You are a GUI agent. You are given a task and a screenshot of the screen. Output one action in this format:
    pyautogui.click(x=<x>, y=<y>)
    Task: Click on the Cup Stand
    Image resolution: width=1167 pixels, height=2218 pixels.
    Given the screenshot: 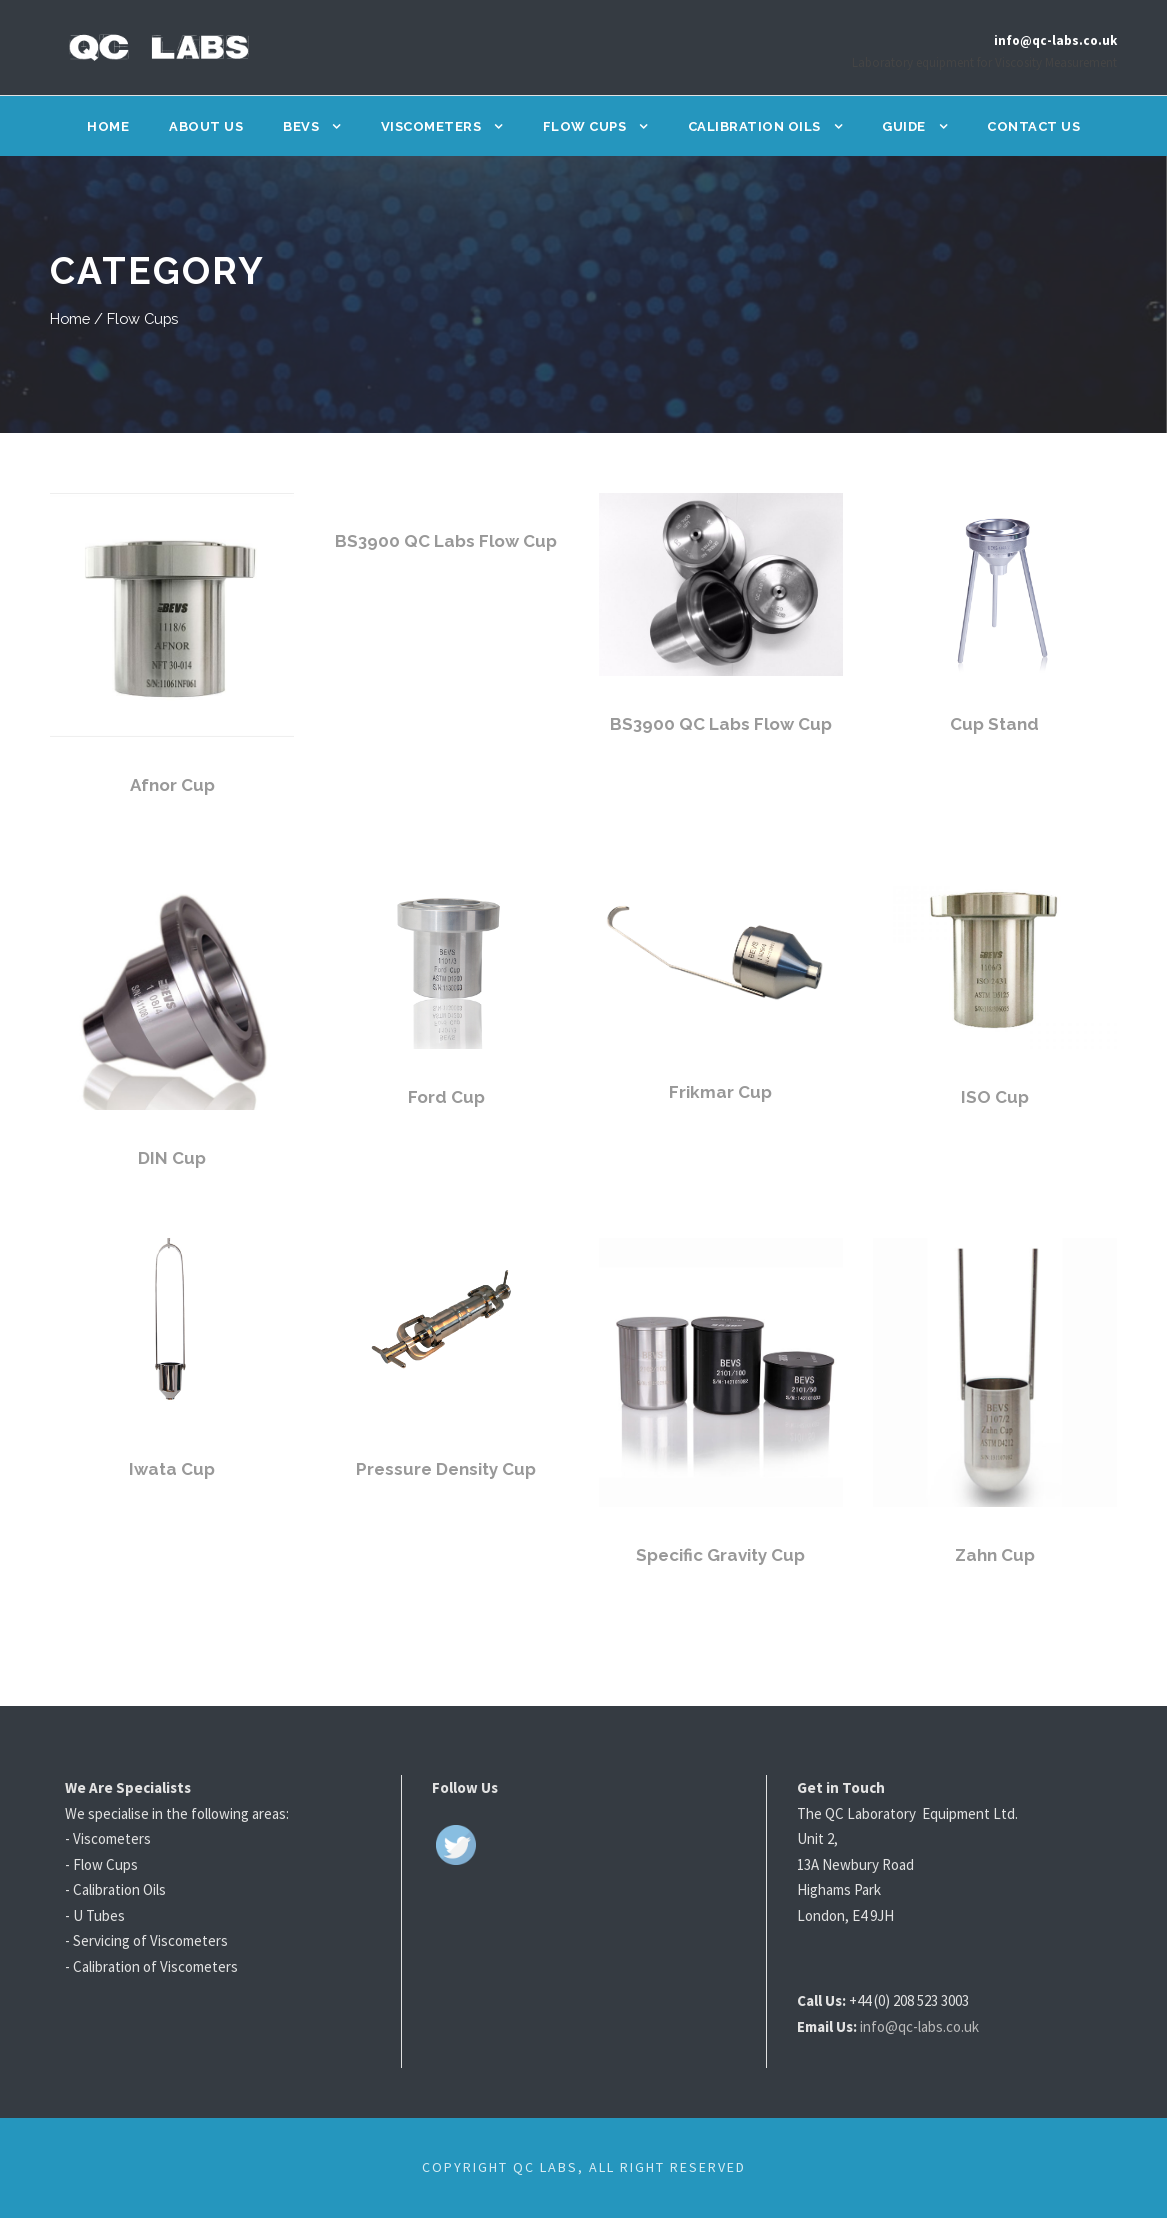 What is the action you would take?
    pyautogui.click(x=994, y=723)
    